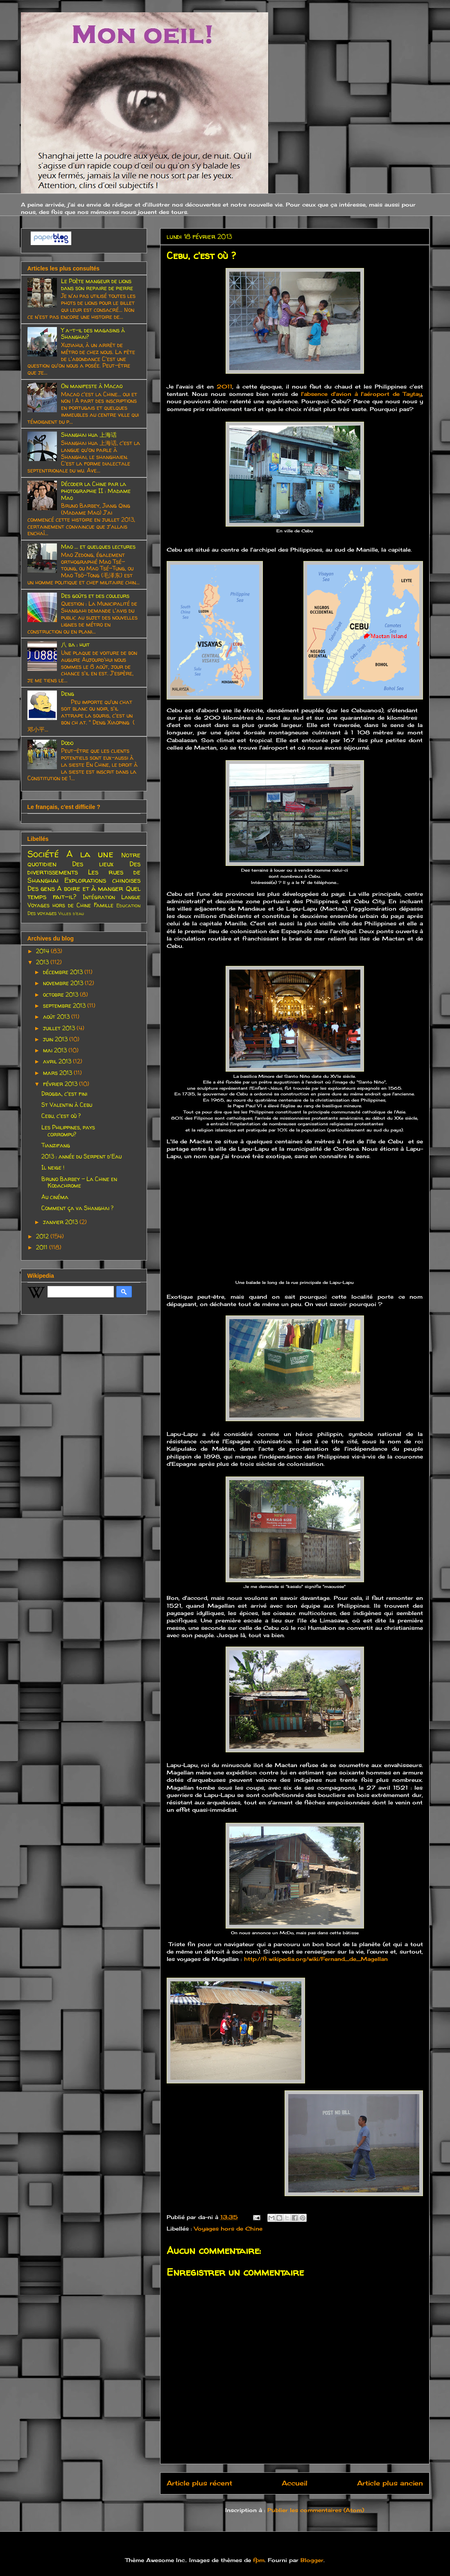 This screenshot has width=450, height=2576. Describe the element at coordinates (312, 2560) in the screenshot. I see `Blogger` at that location.